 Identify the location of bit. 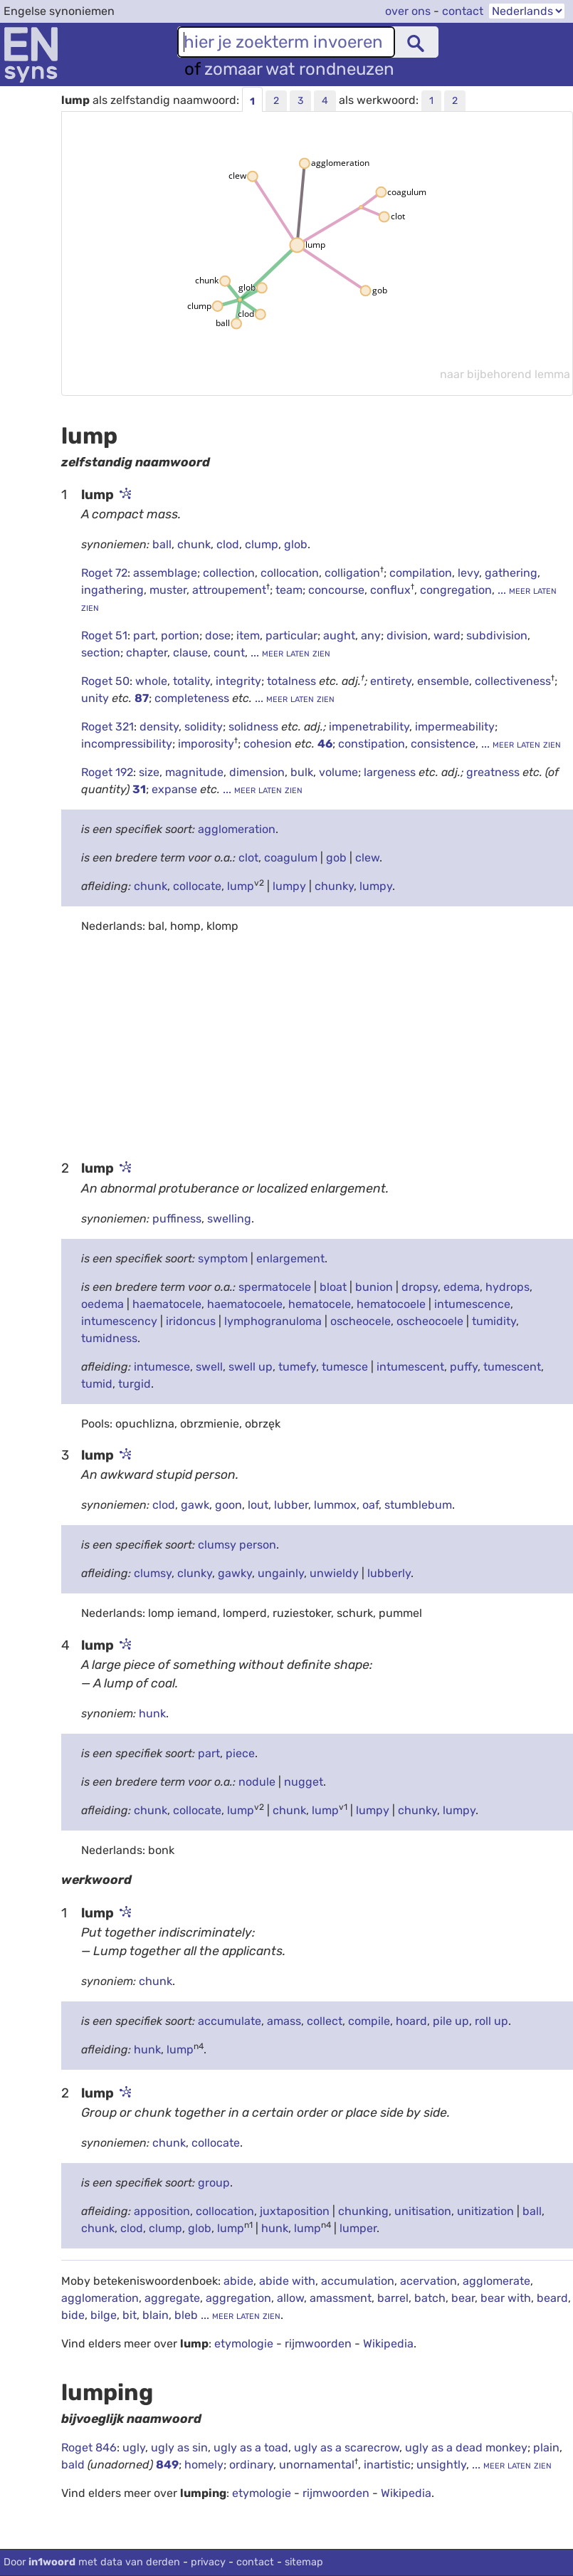
(129, 2315).